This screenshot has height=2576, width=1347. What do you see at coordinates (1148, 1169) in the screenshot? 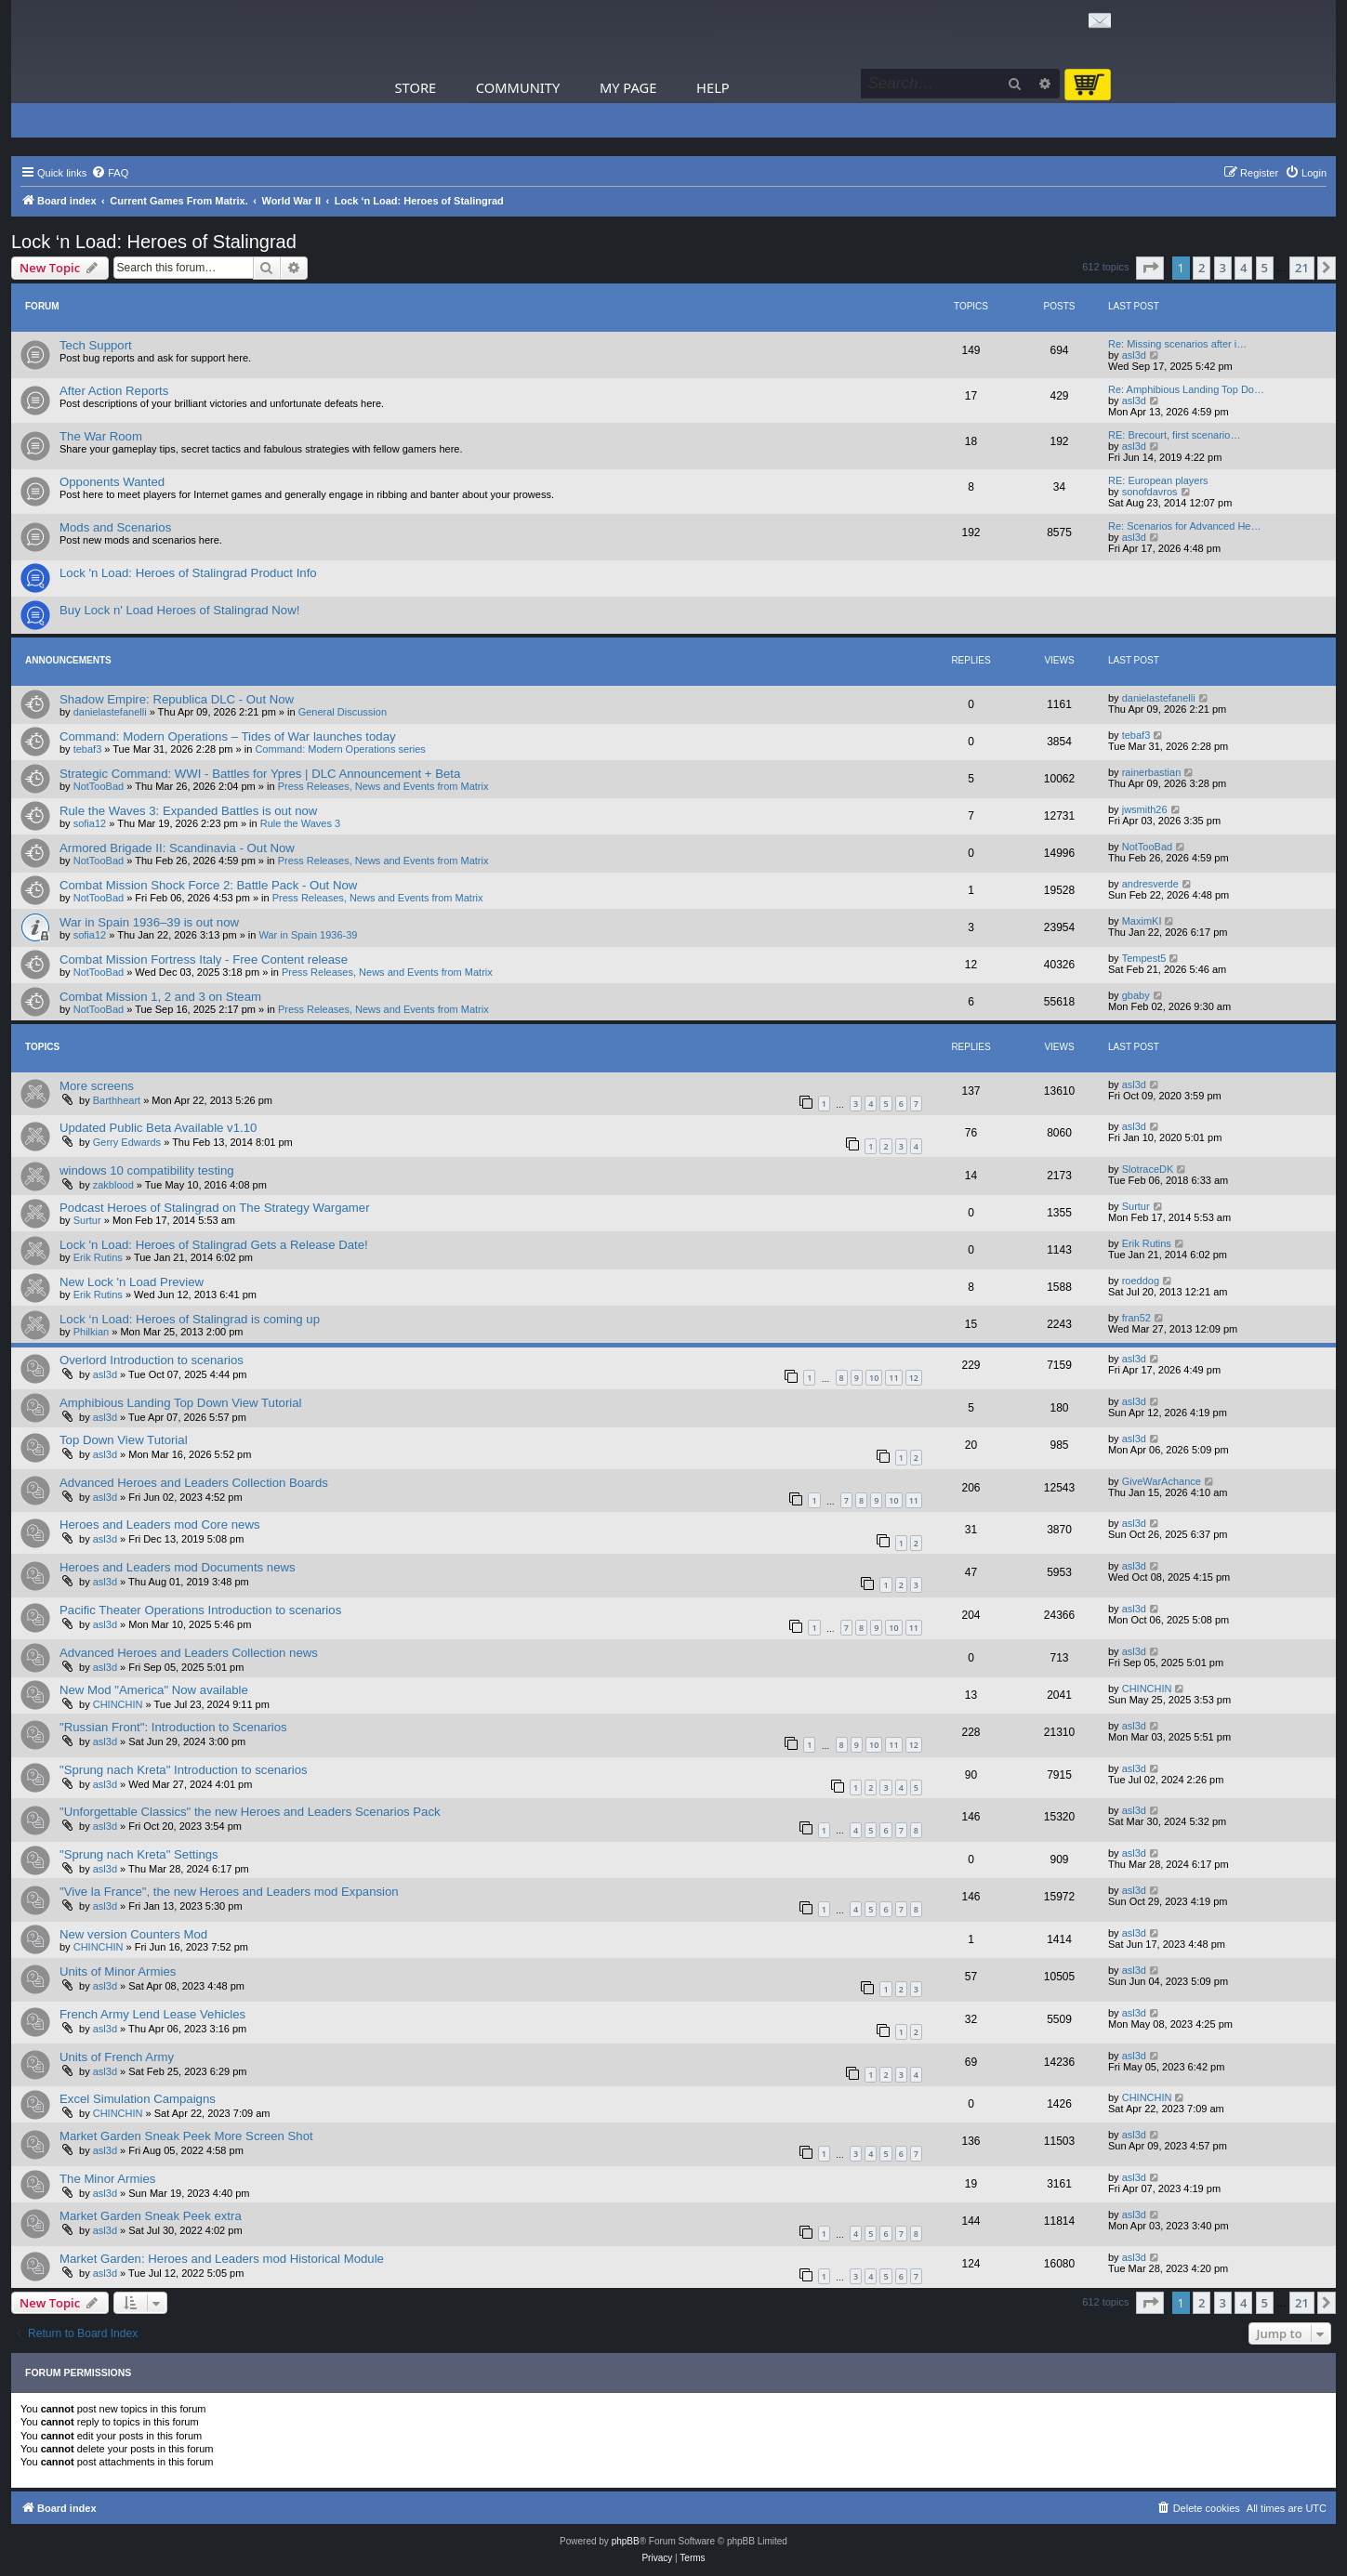
I see `SlotraceDK` at bounding box center [1148, 1169].